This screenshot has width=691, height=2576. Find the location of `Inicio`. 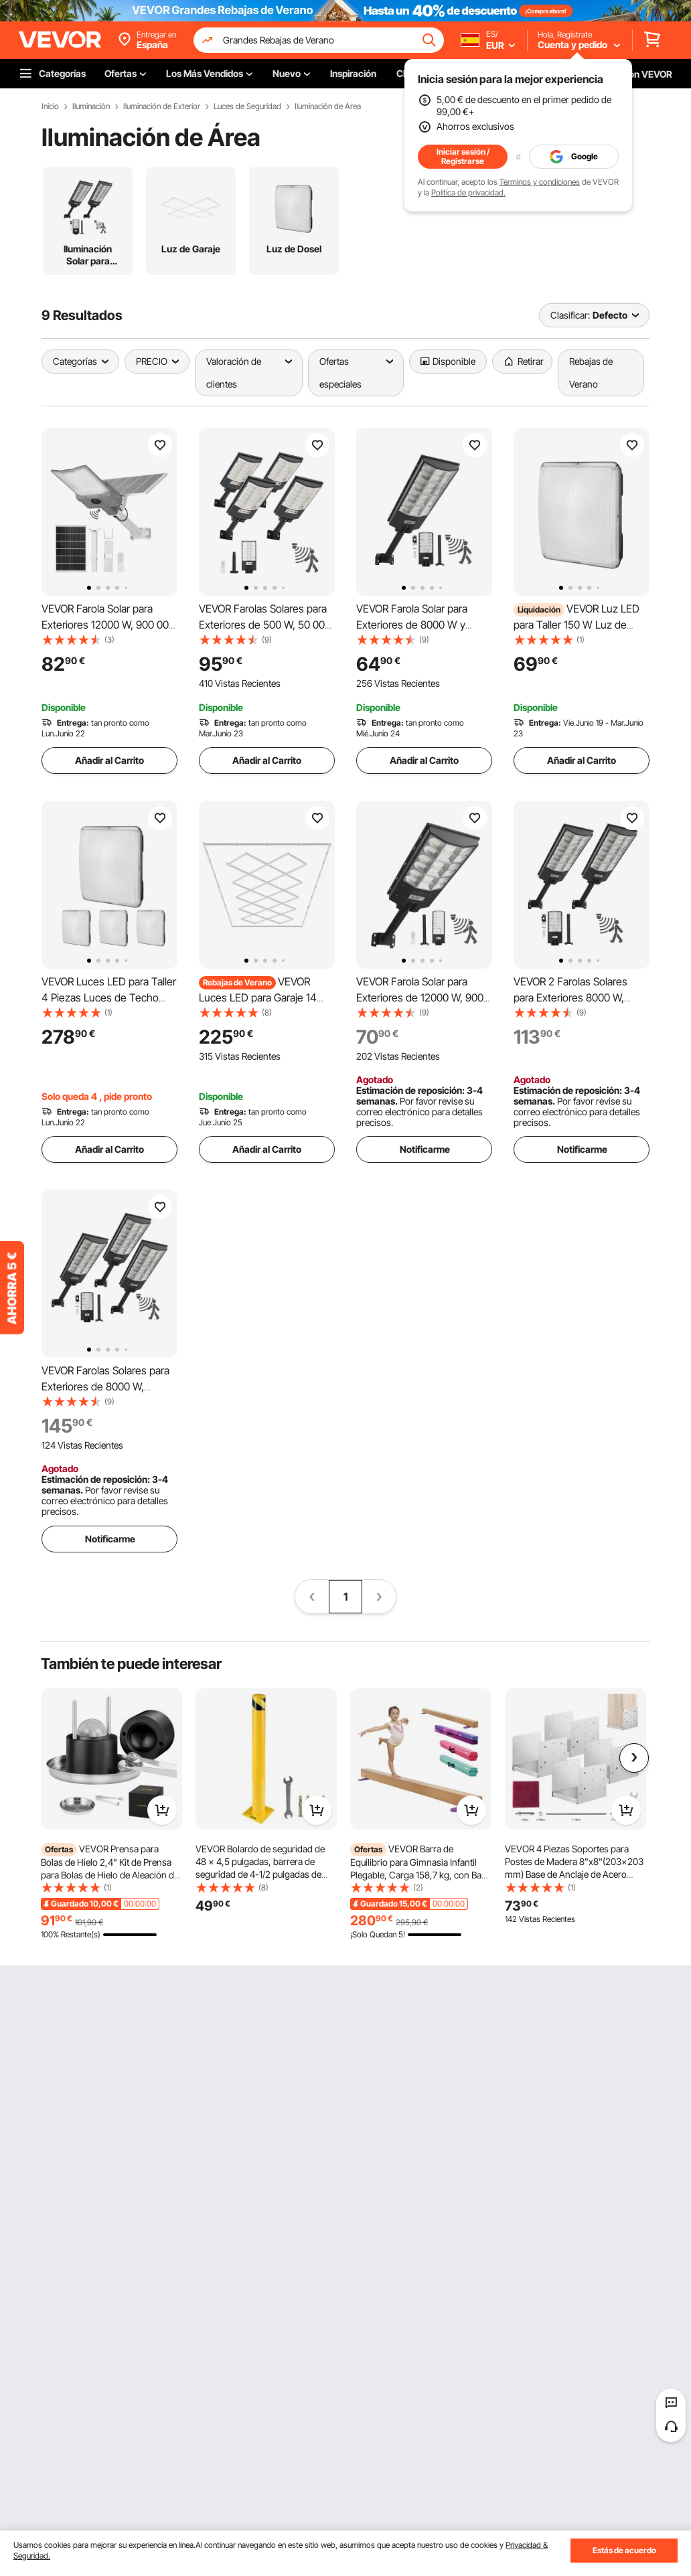

Inicio is located at coordinates (50, 106).